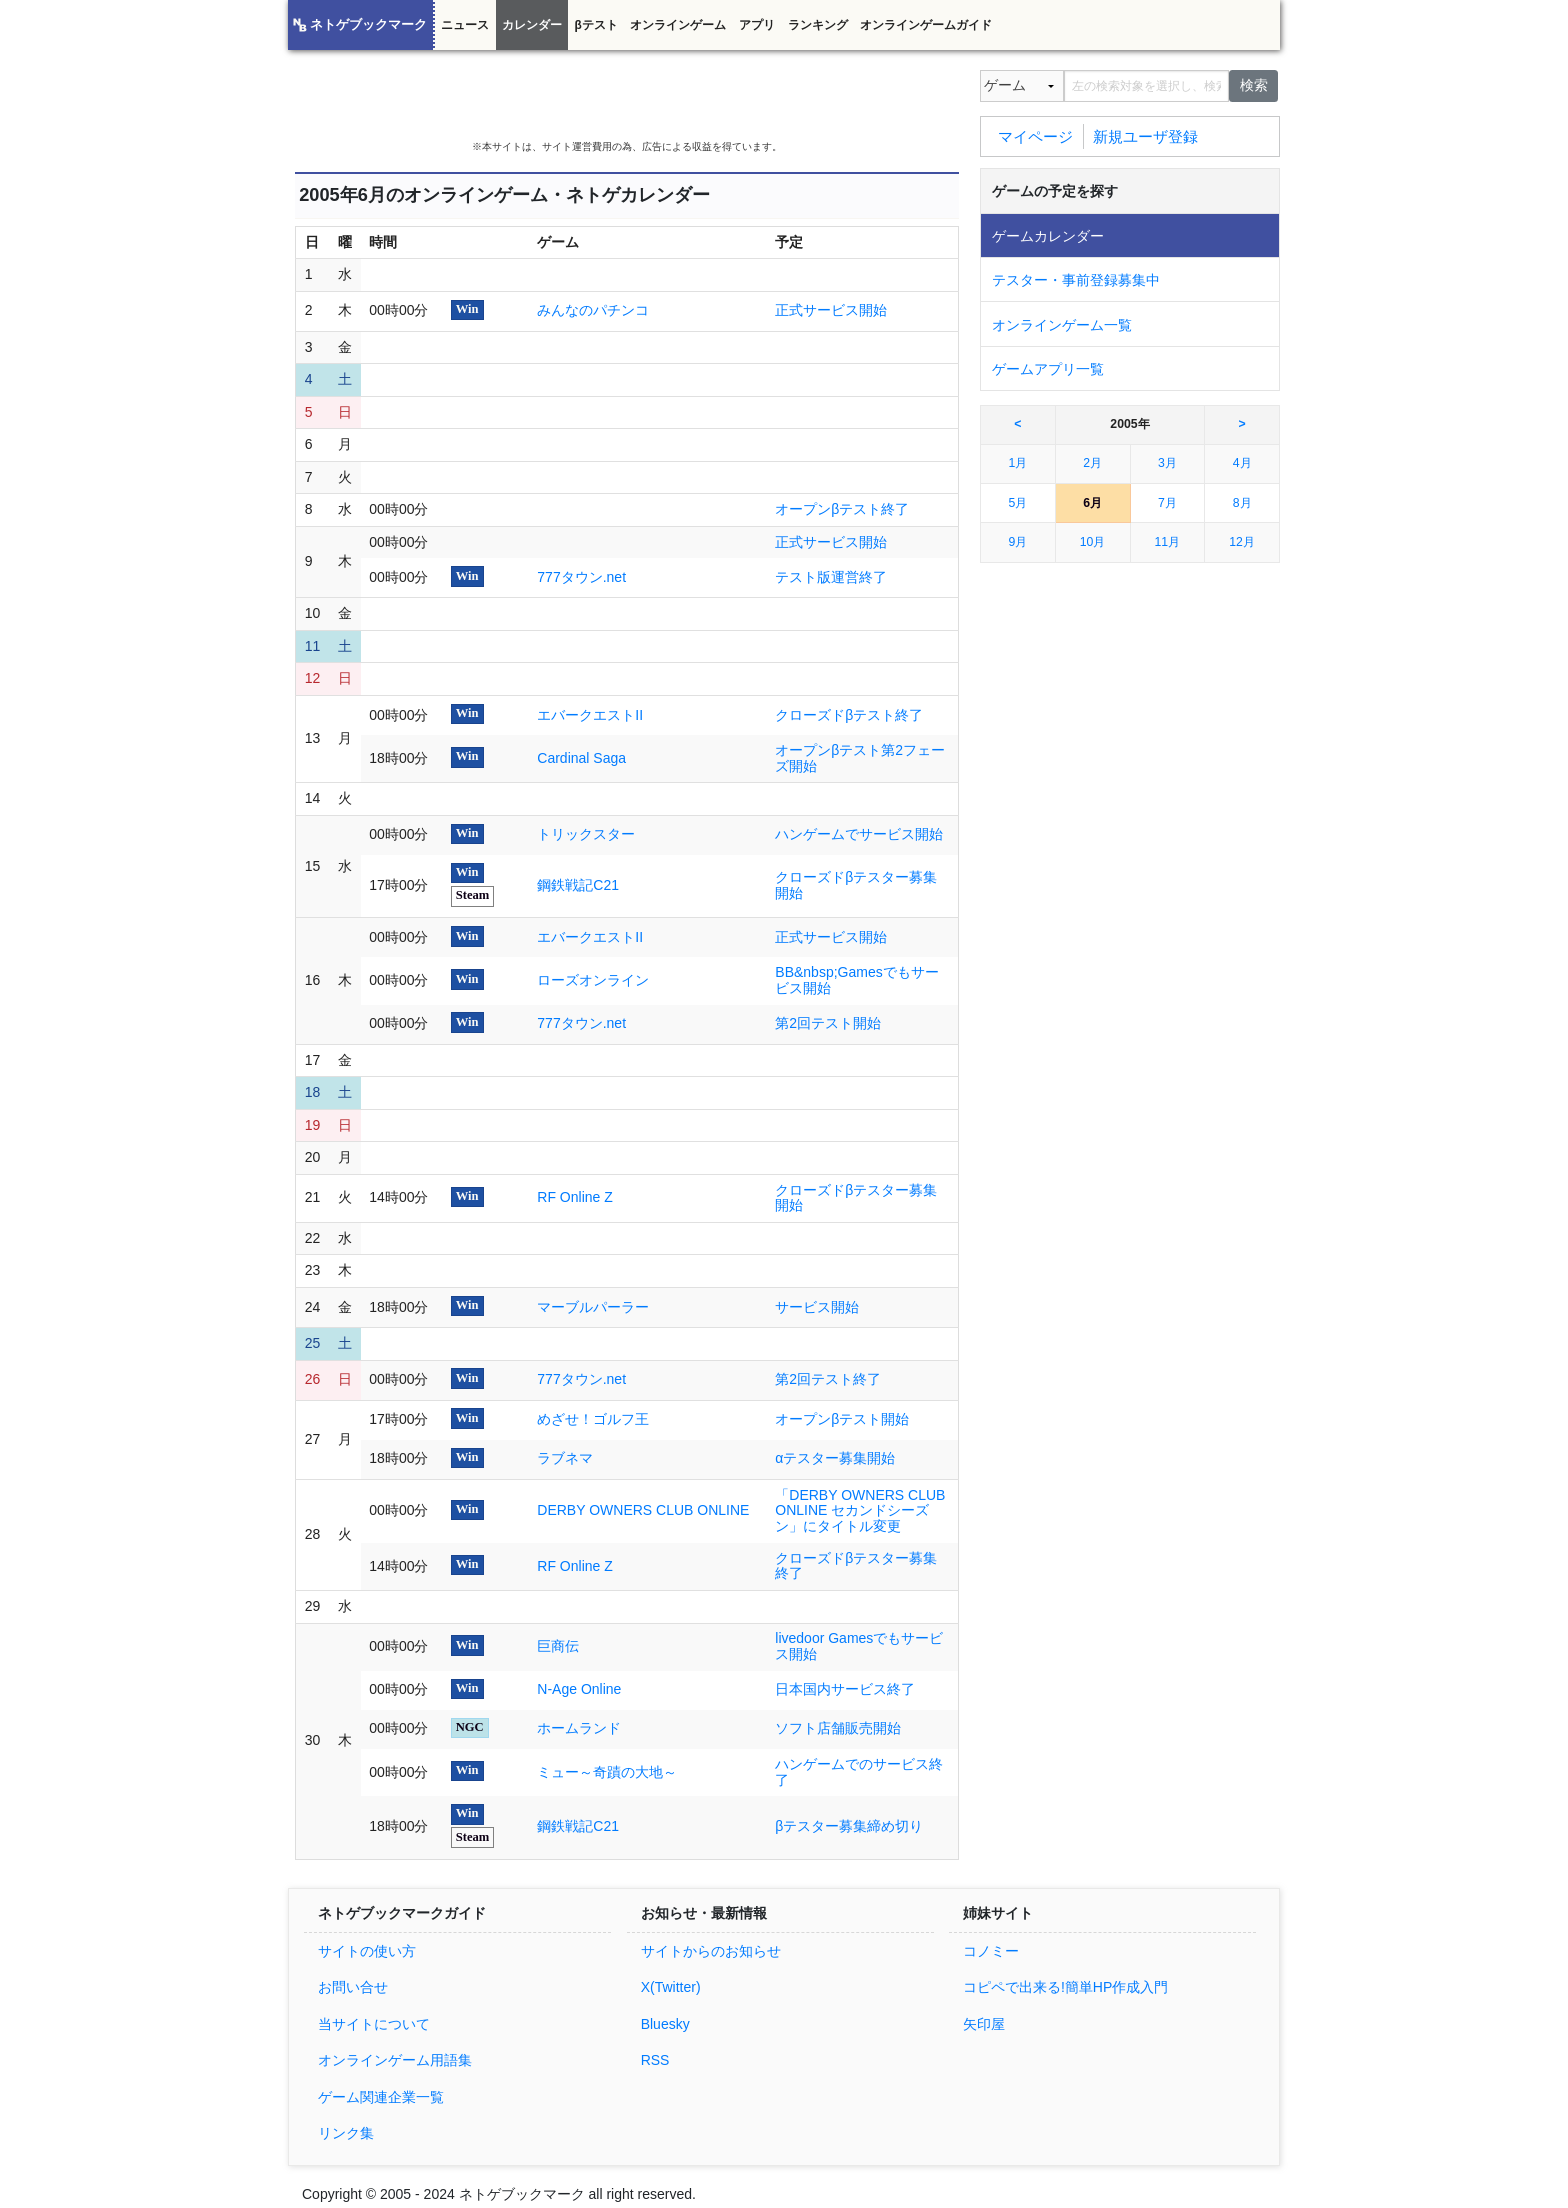  Describe the element at coordinates (381, 2097) in the screenshot. I see `ゲーム関連企業一覧` at that location.